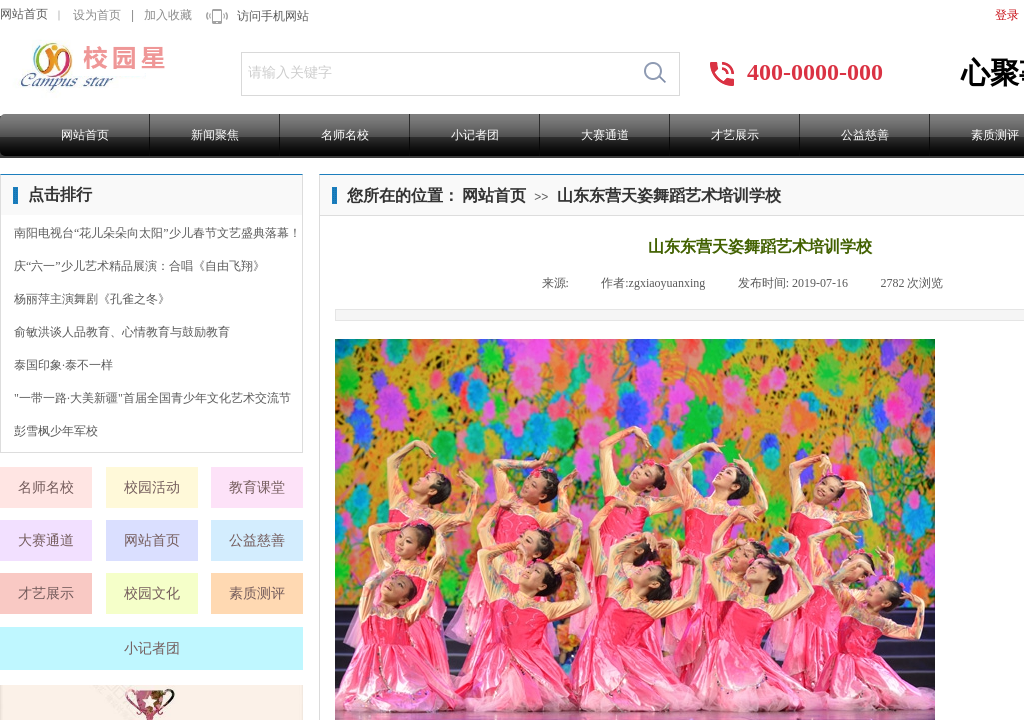  Describe the element at coordinates (436, 73) in the screenshot. I see `[textbox]` at that location.